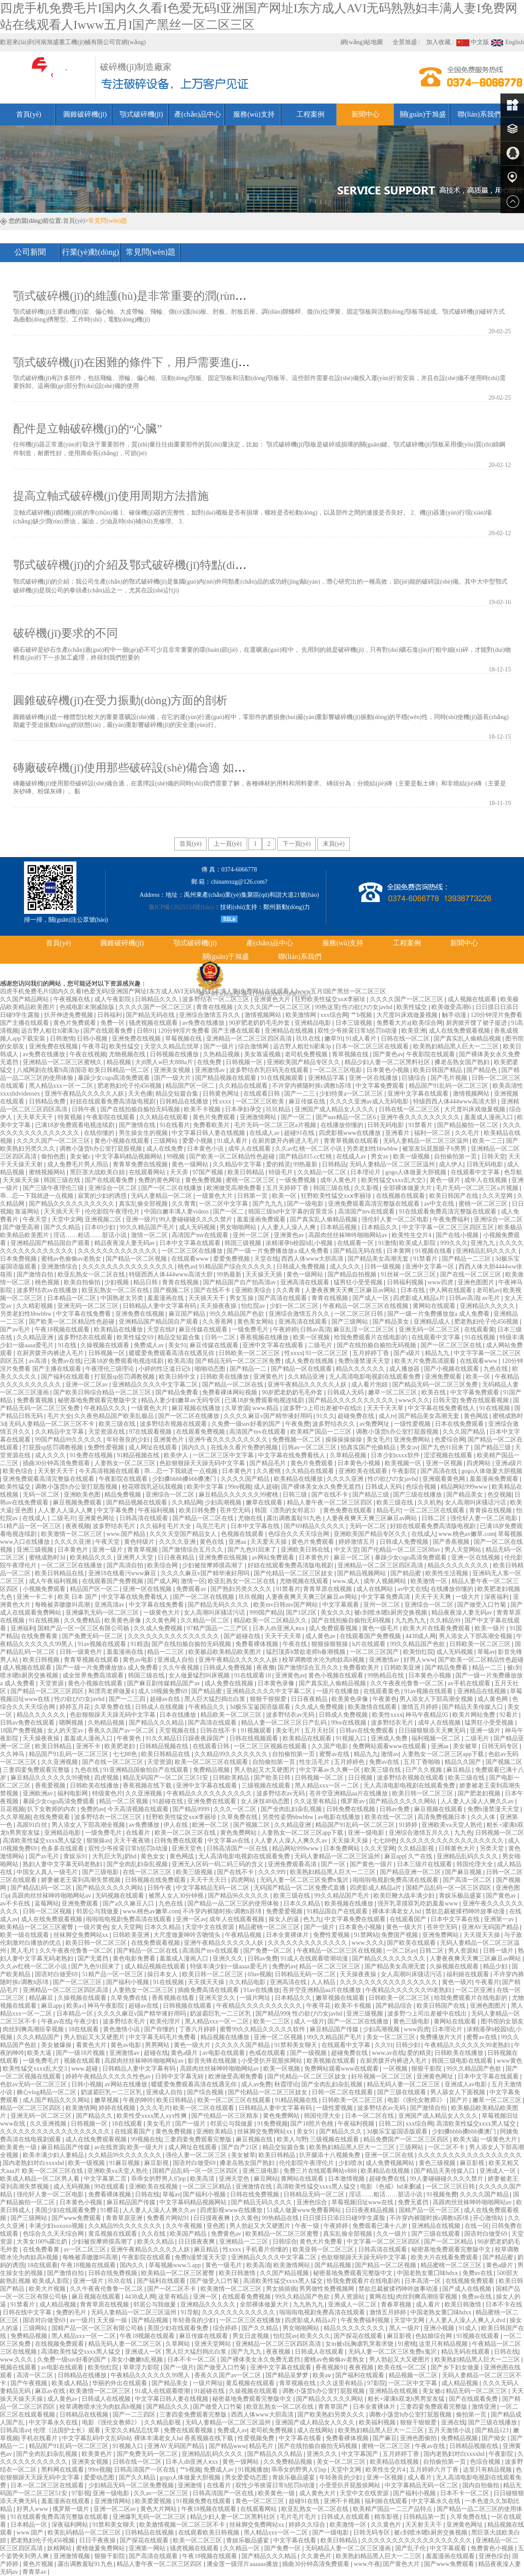 The width and height of the screenshot is (524, 2576). What do you see at coordinates (269, 1927) in the screenshot?
I see `精品蜜桃一区二区三区` at bounding box center [269, 1927].